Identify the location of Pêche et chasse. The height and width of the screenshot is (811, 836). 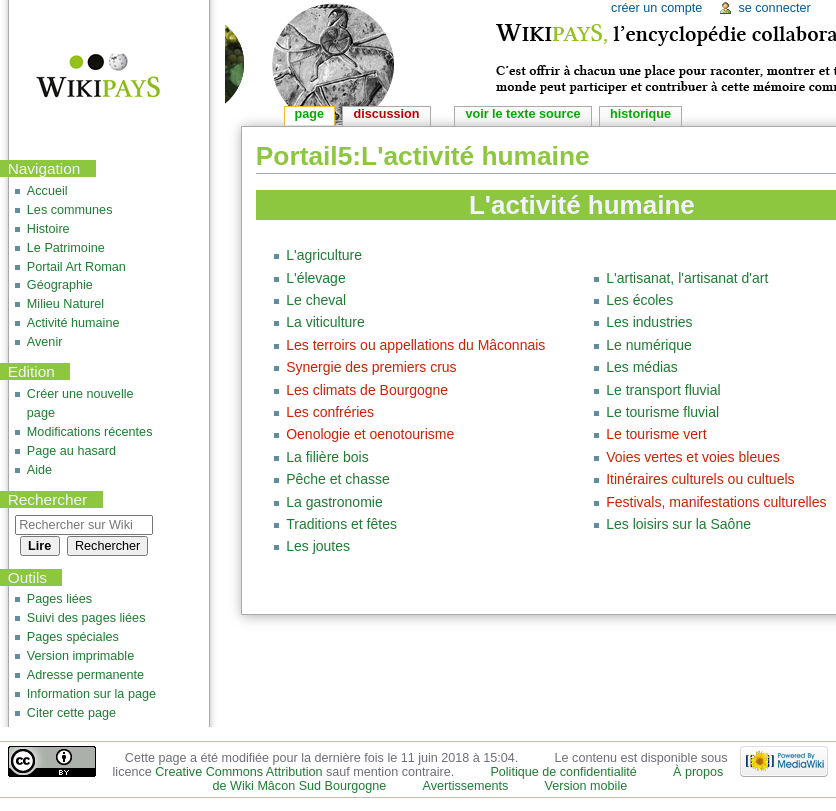
(338, 479).